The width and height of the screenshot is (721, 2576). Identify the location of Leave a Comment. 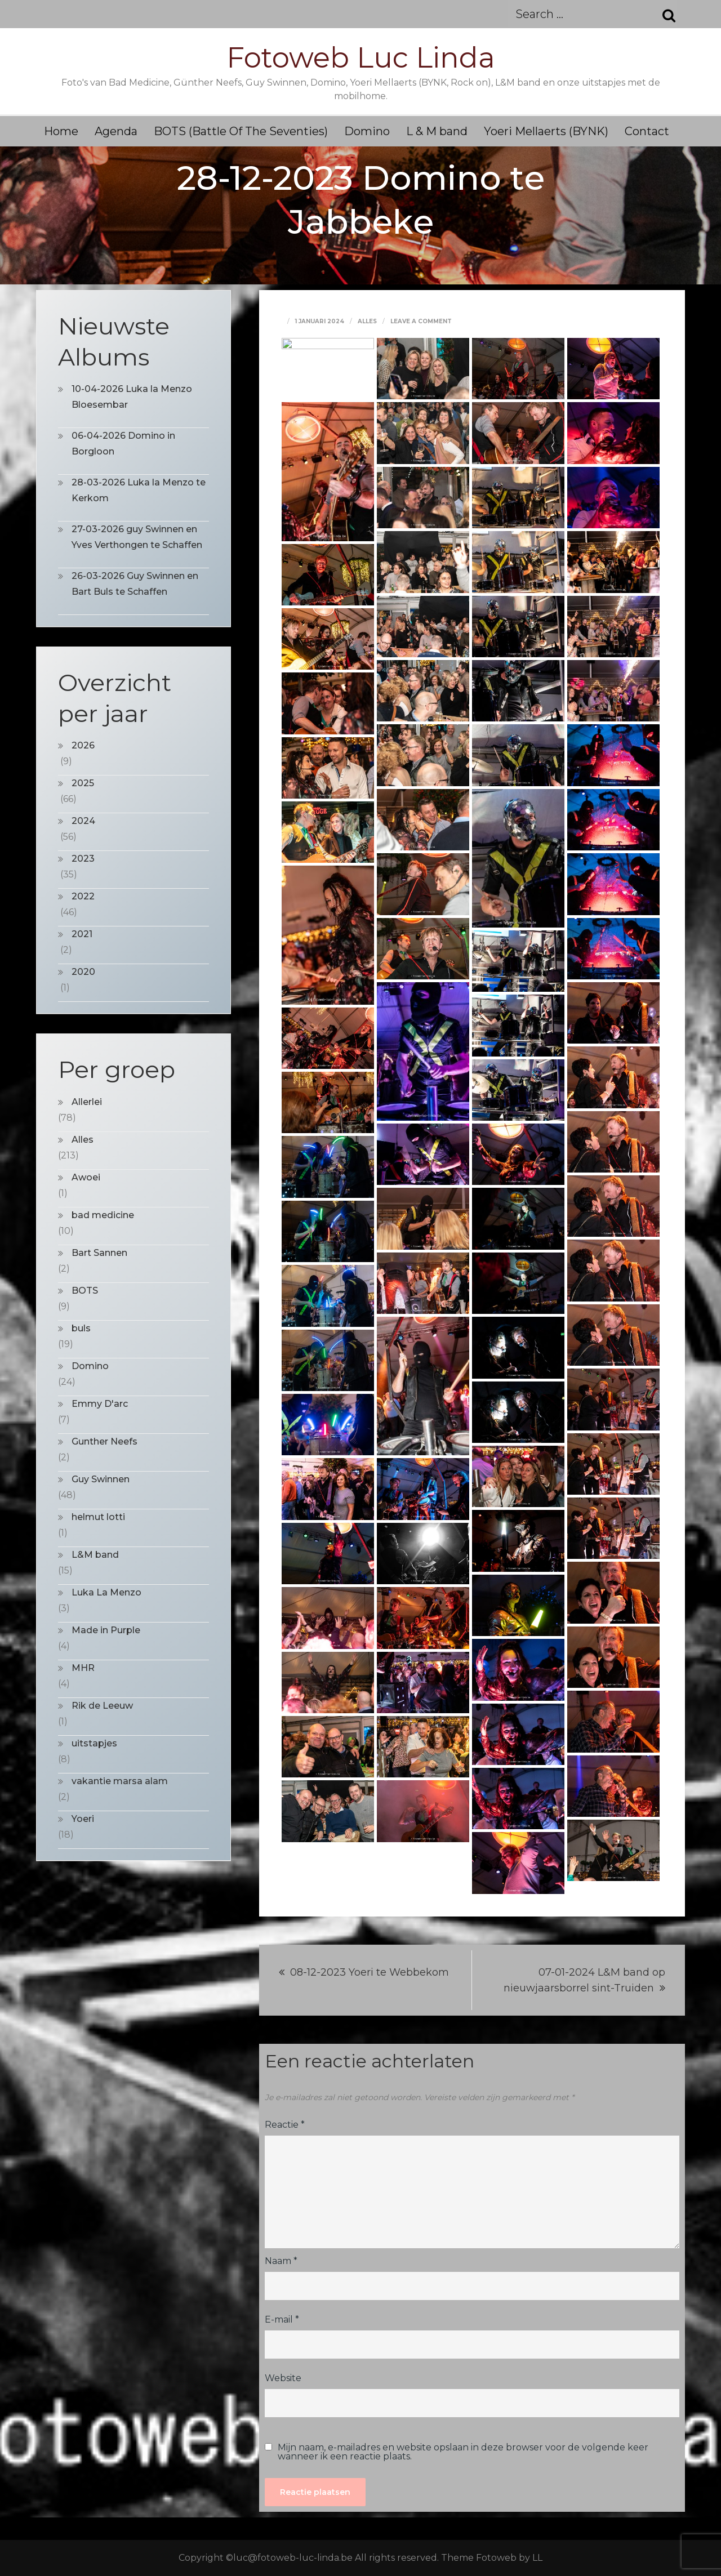
(421, 321).